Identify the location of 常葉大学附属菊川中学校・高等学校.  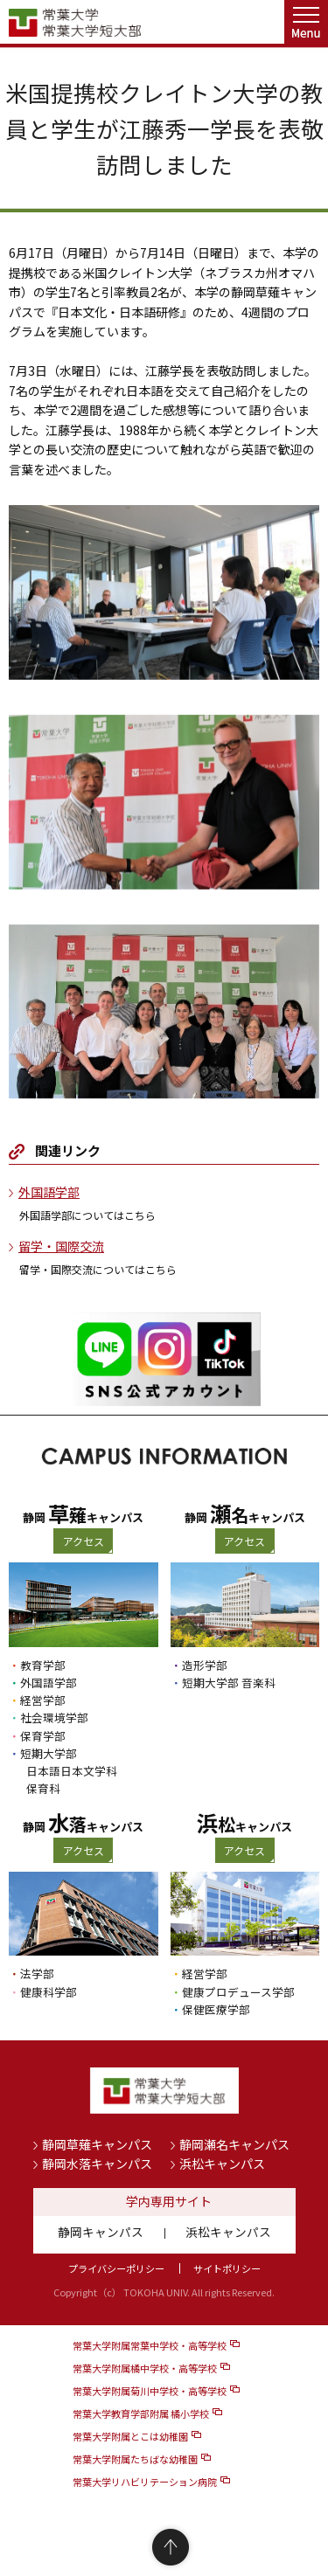
(150, 2391).